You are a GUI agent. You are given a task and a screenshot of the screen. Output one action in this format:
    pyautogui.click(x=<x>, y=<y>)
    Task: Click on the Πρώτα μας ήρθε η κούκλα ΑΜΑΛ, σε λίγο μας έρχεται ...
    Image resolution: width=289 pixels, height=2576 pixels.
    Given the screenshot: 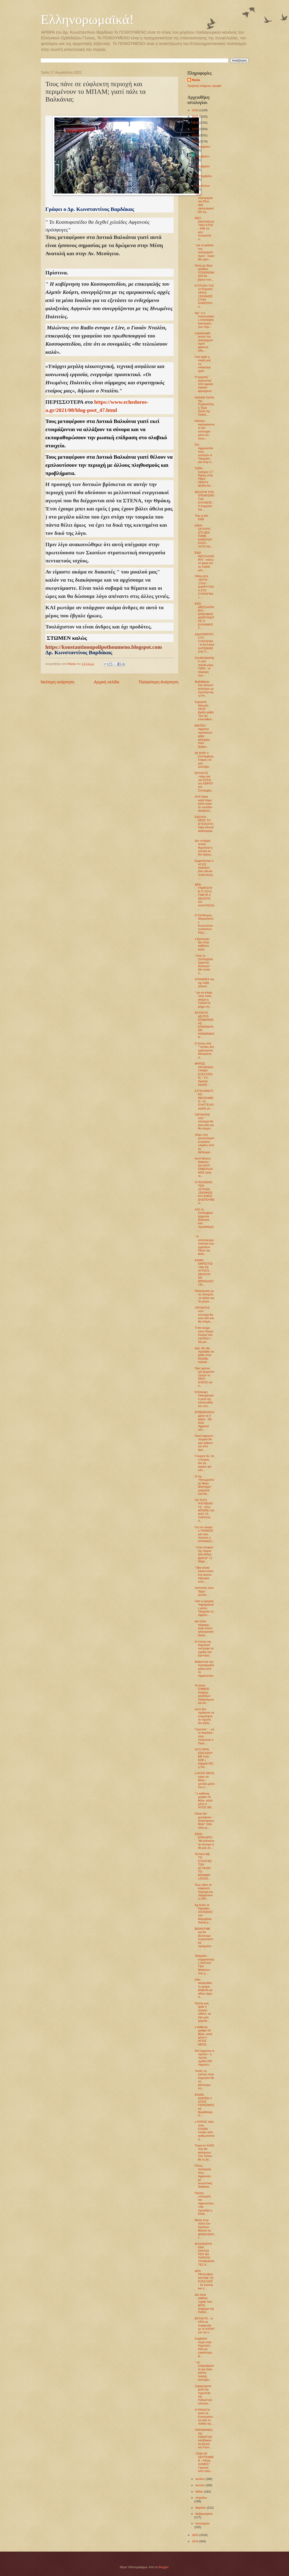 What is the action you would take?
    pyautogui.click(x=203, y=2012)
    